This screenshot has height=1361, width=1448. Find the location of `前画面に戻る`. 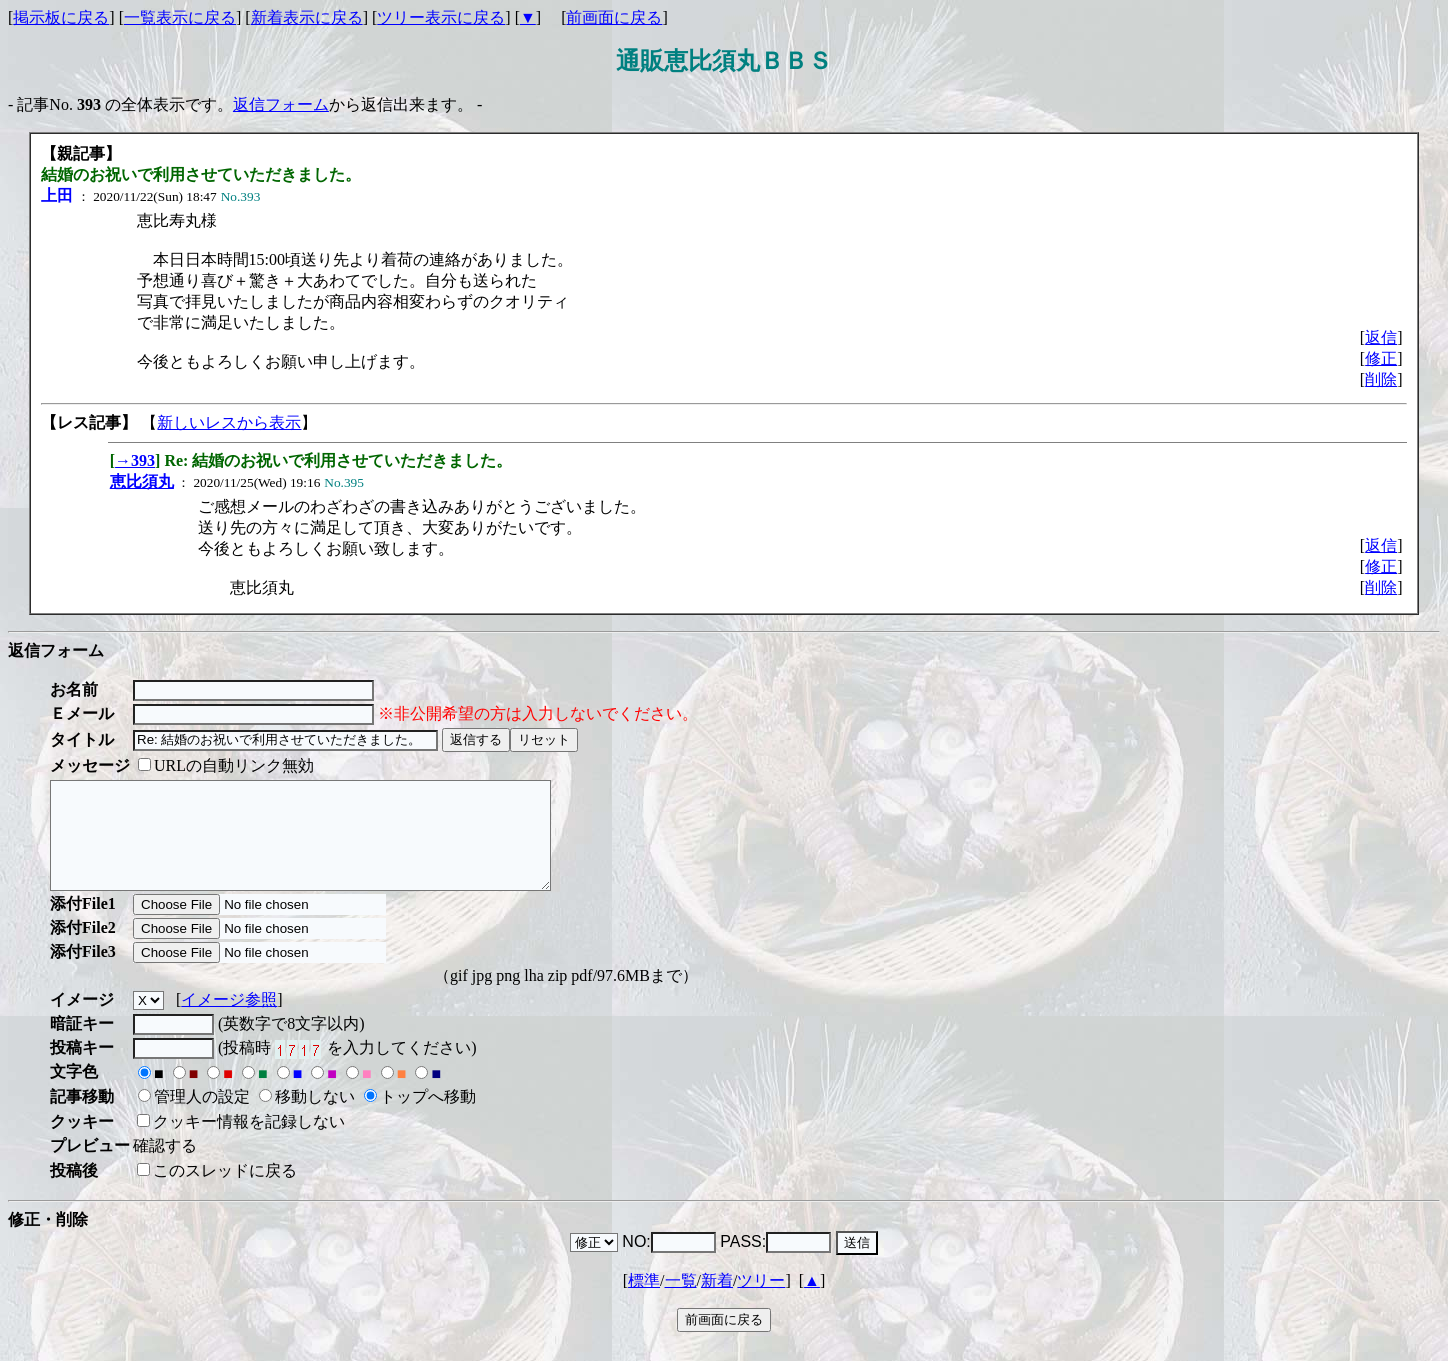

前画面に戻る is located at coordinates (614, 17).